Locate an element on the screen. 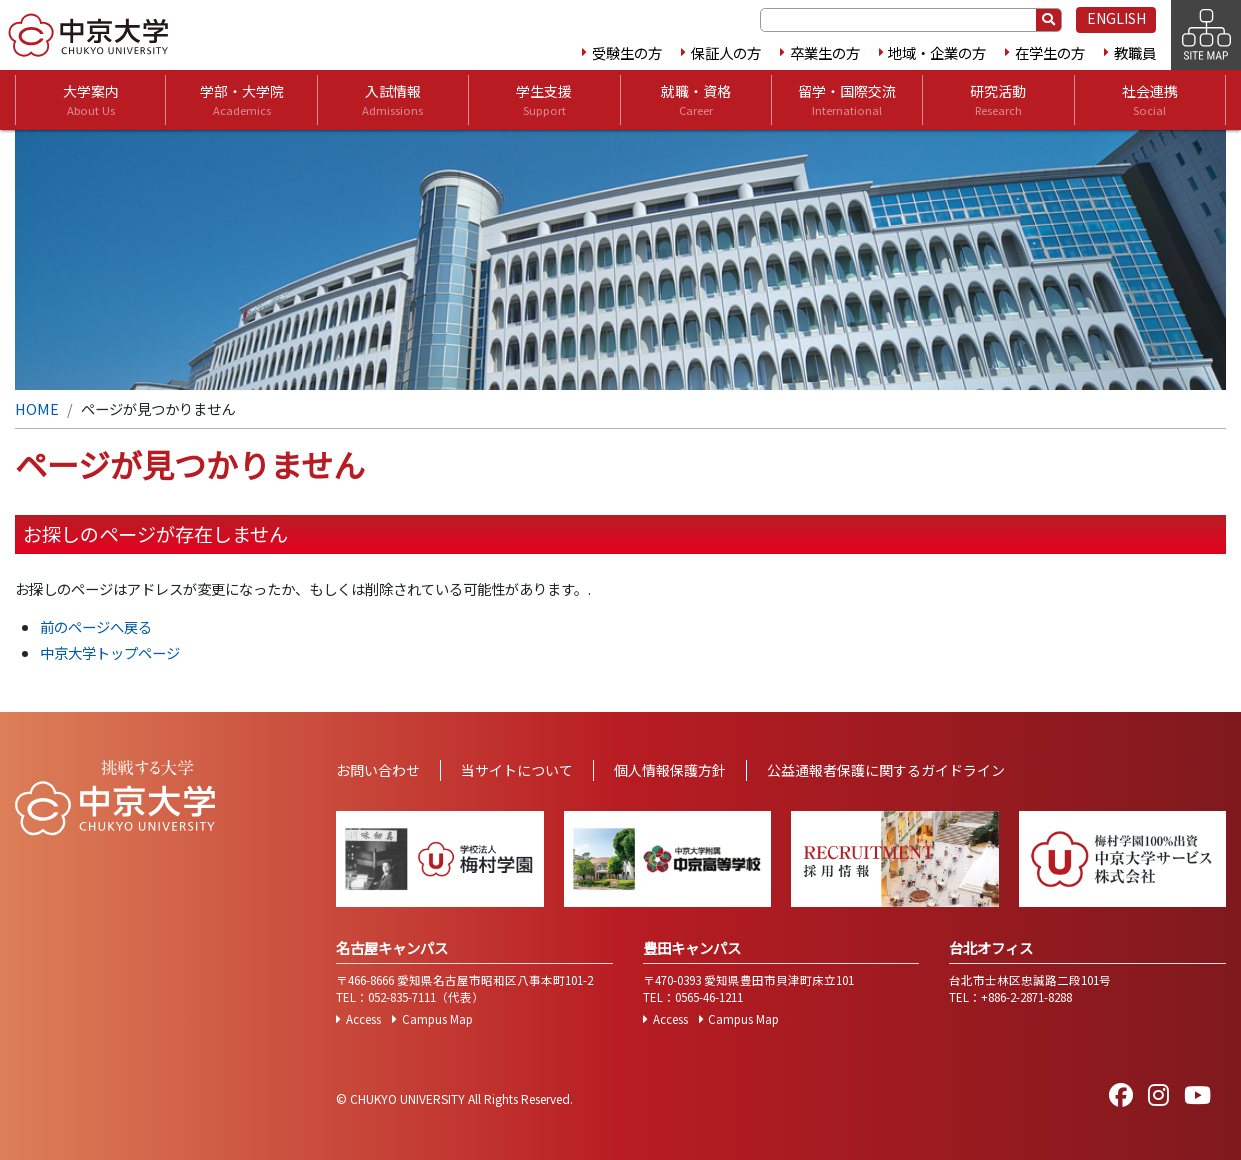  学部・大学院 is located at coordinates (242, 100).